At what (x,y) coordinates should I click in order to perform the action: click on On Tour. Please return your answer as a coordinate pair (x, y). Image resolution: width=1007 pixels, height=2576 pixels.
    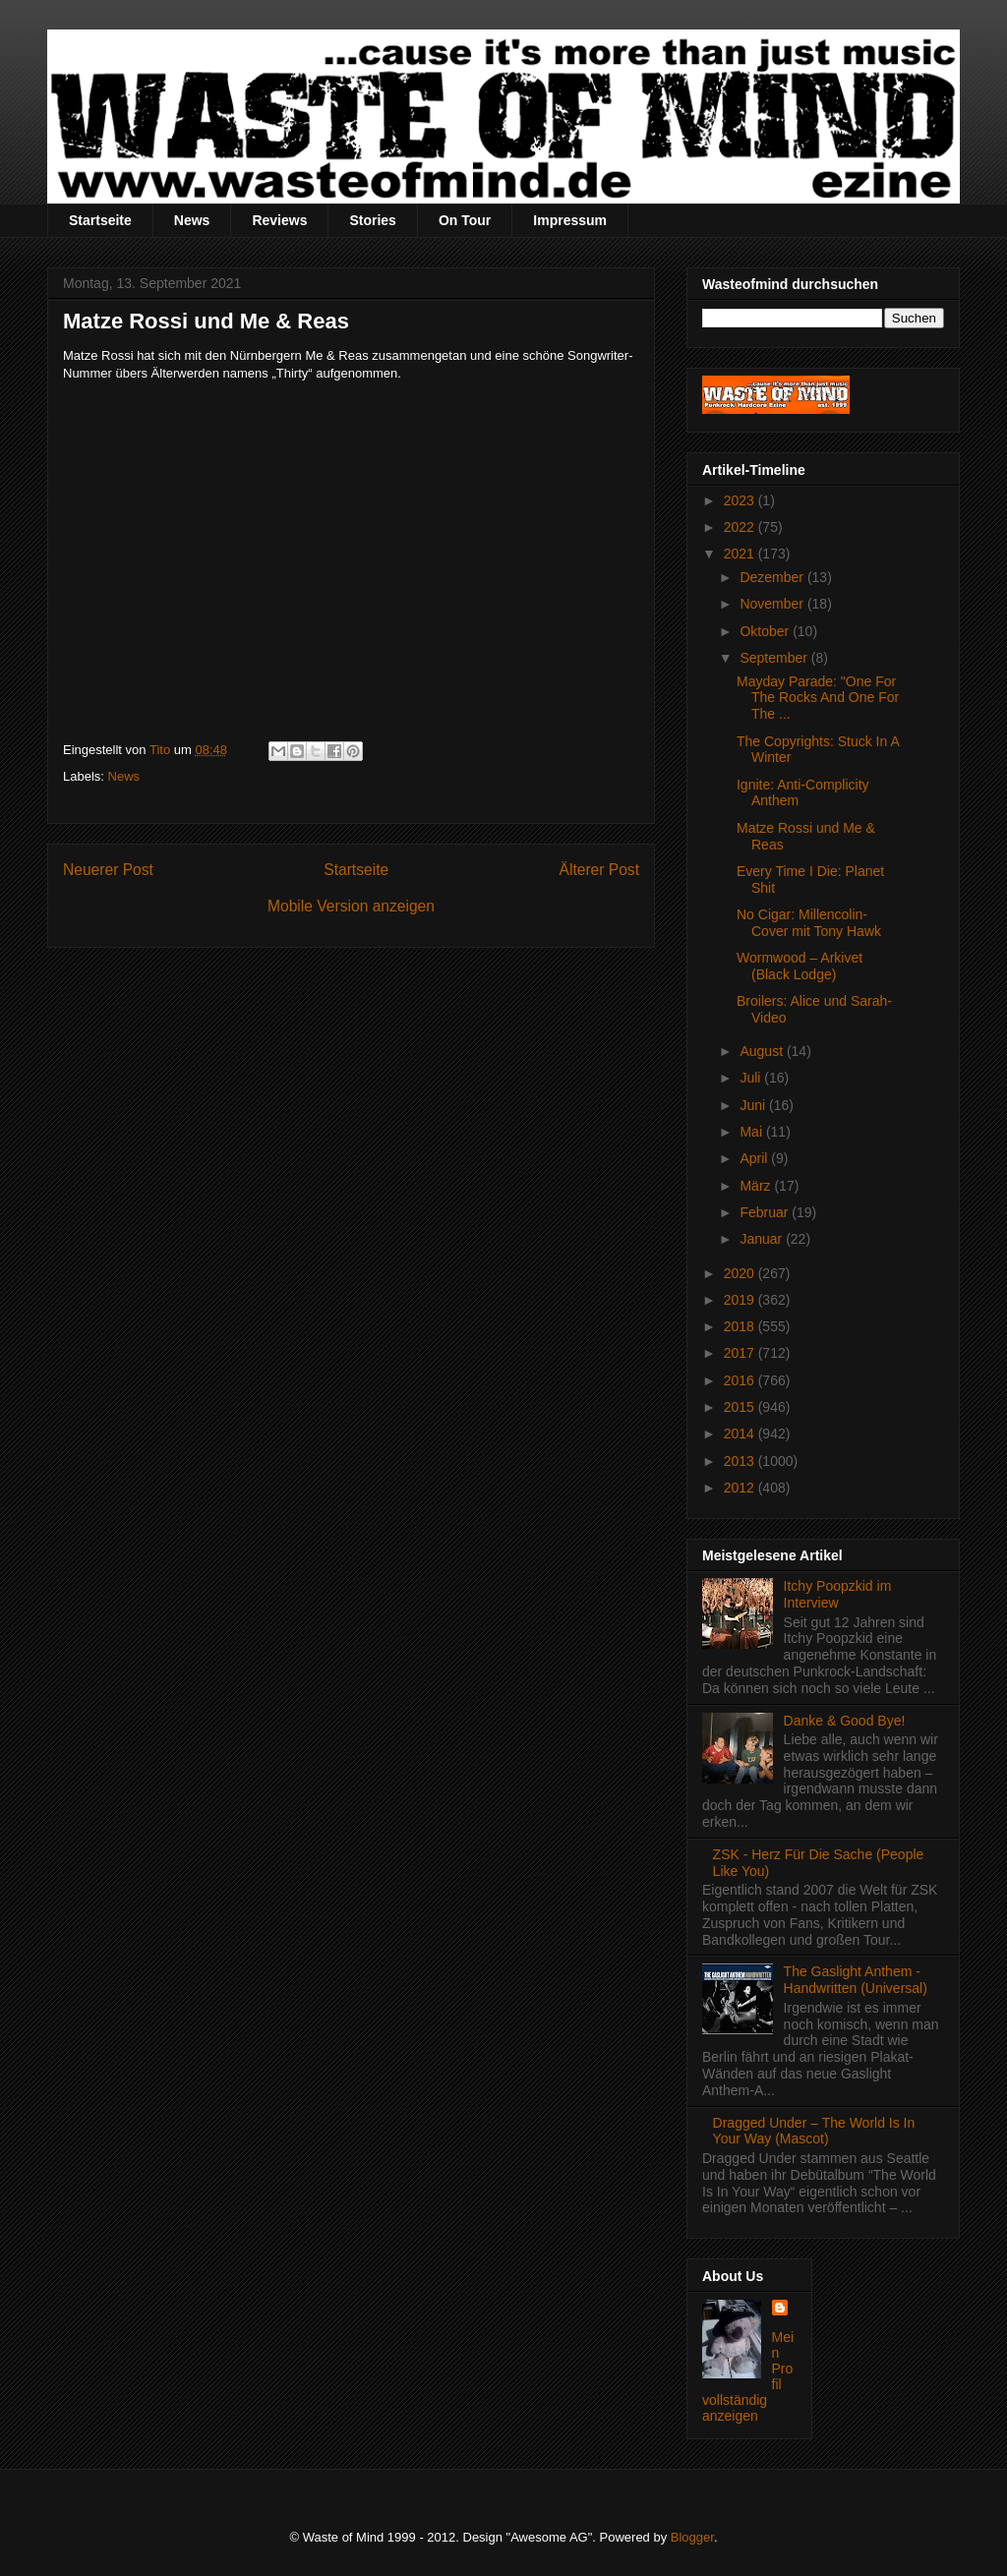
    Looking at the image, I should click on (465, 220).